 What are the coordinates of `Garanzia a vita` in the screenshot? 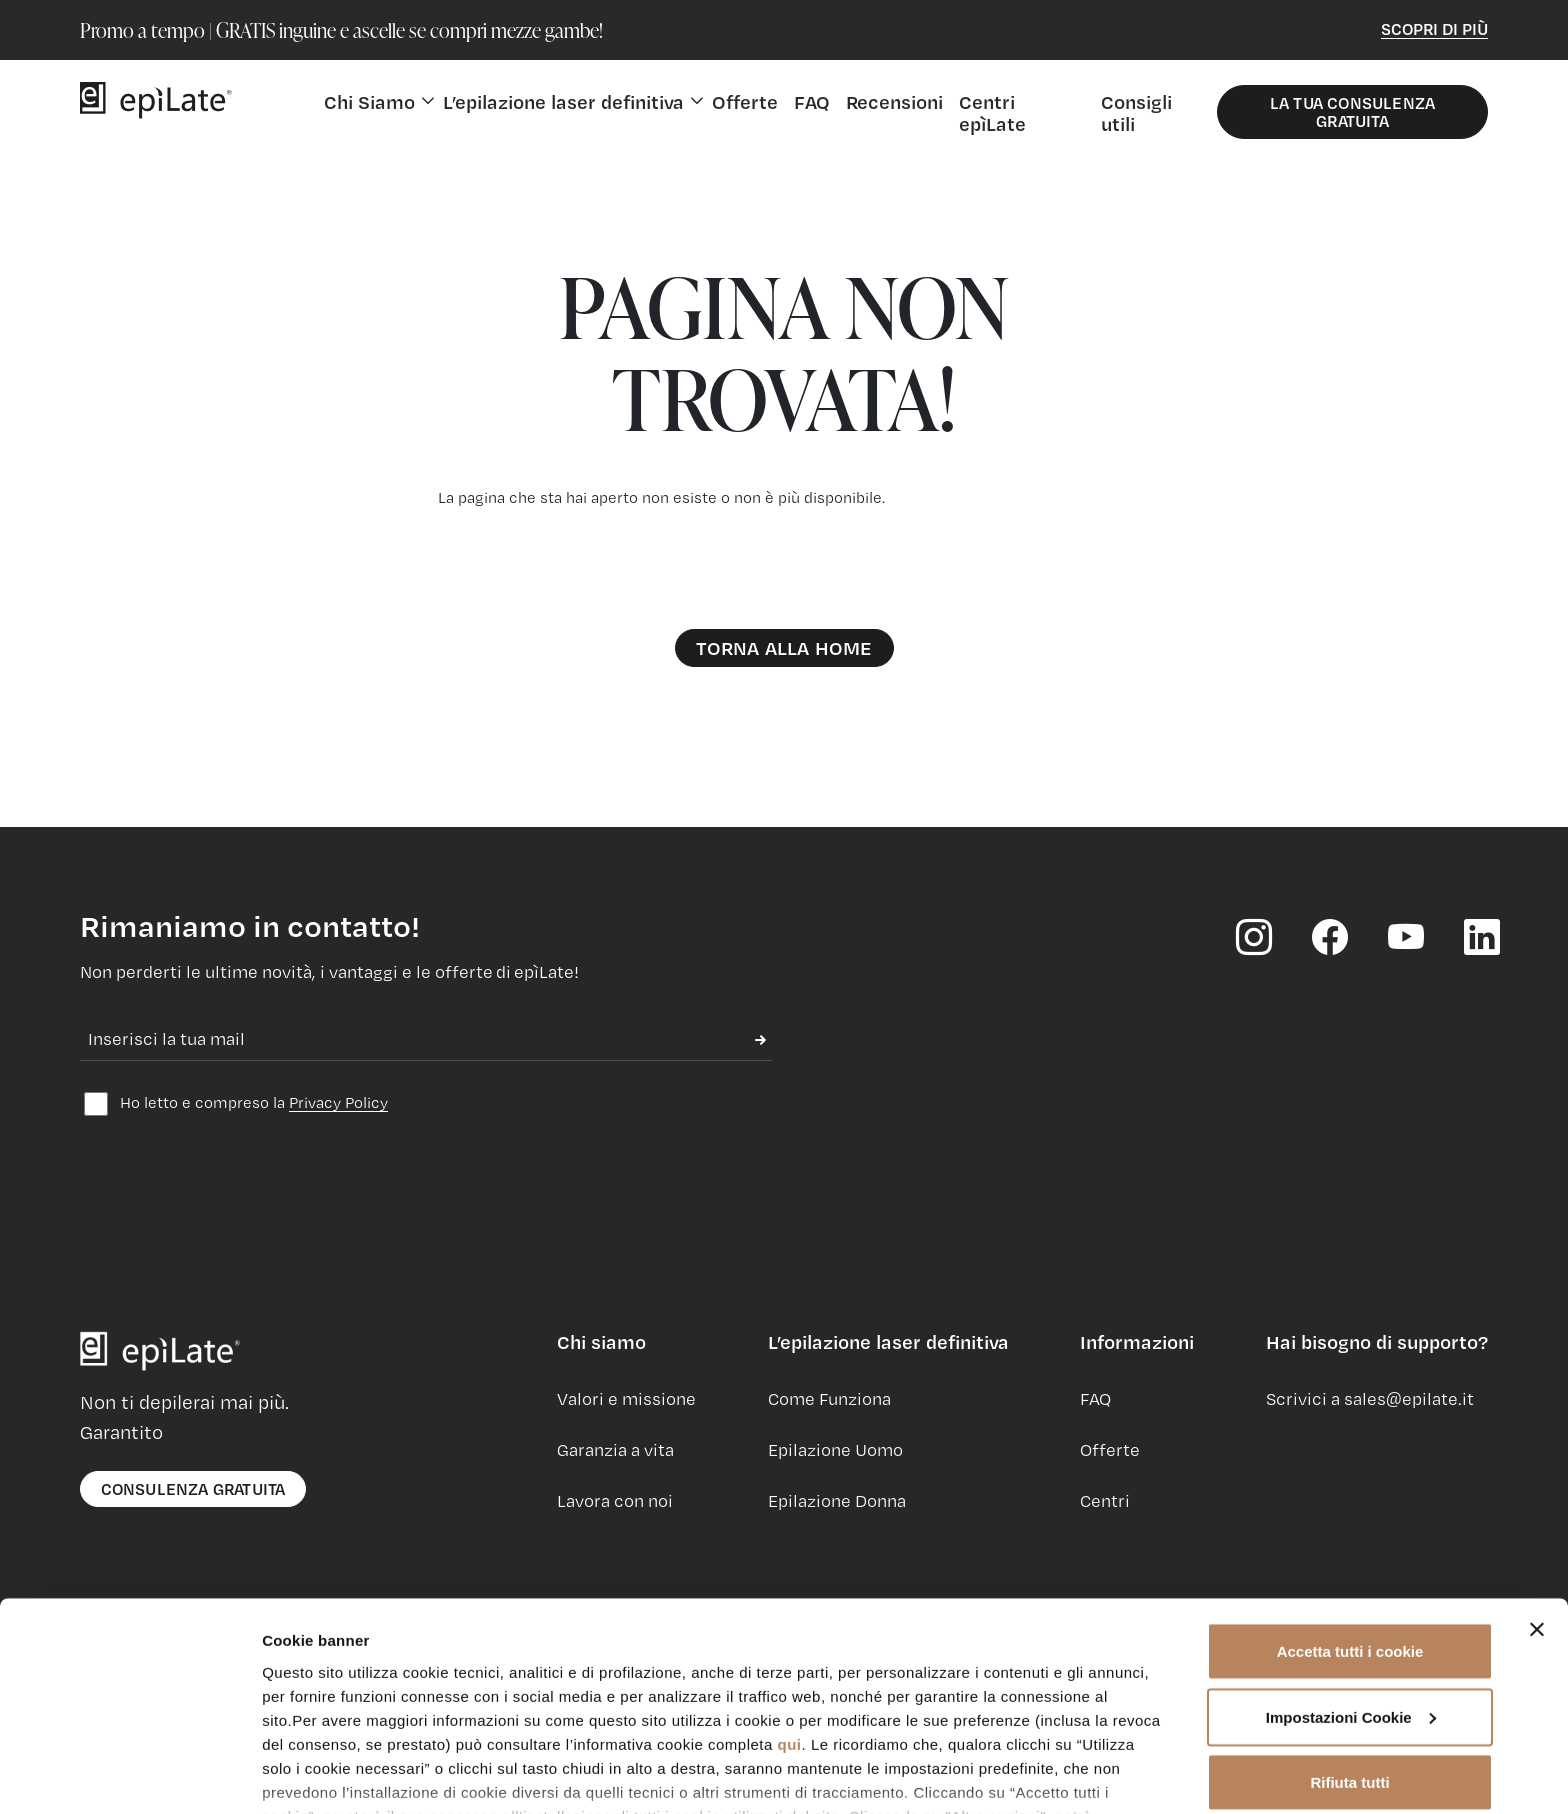 It's located at (615, 1449).